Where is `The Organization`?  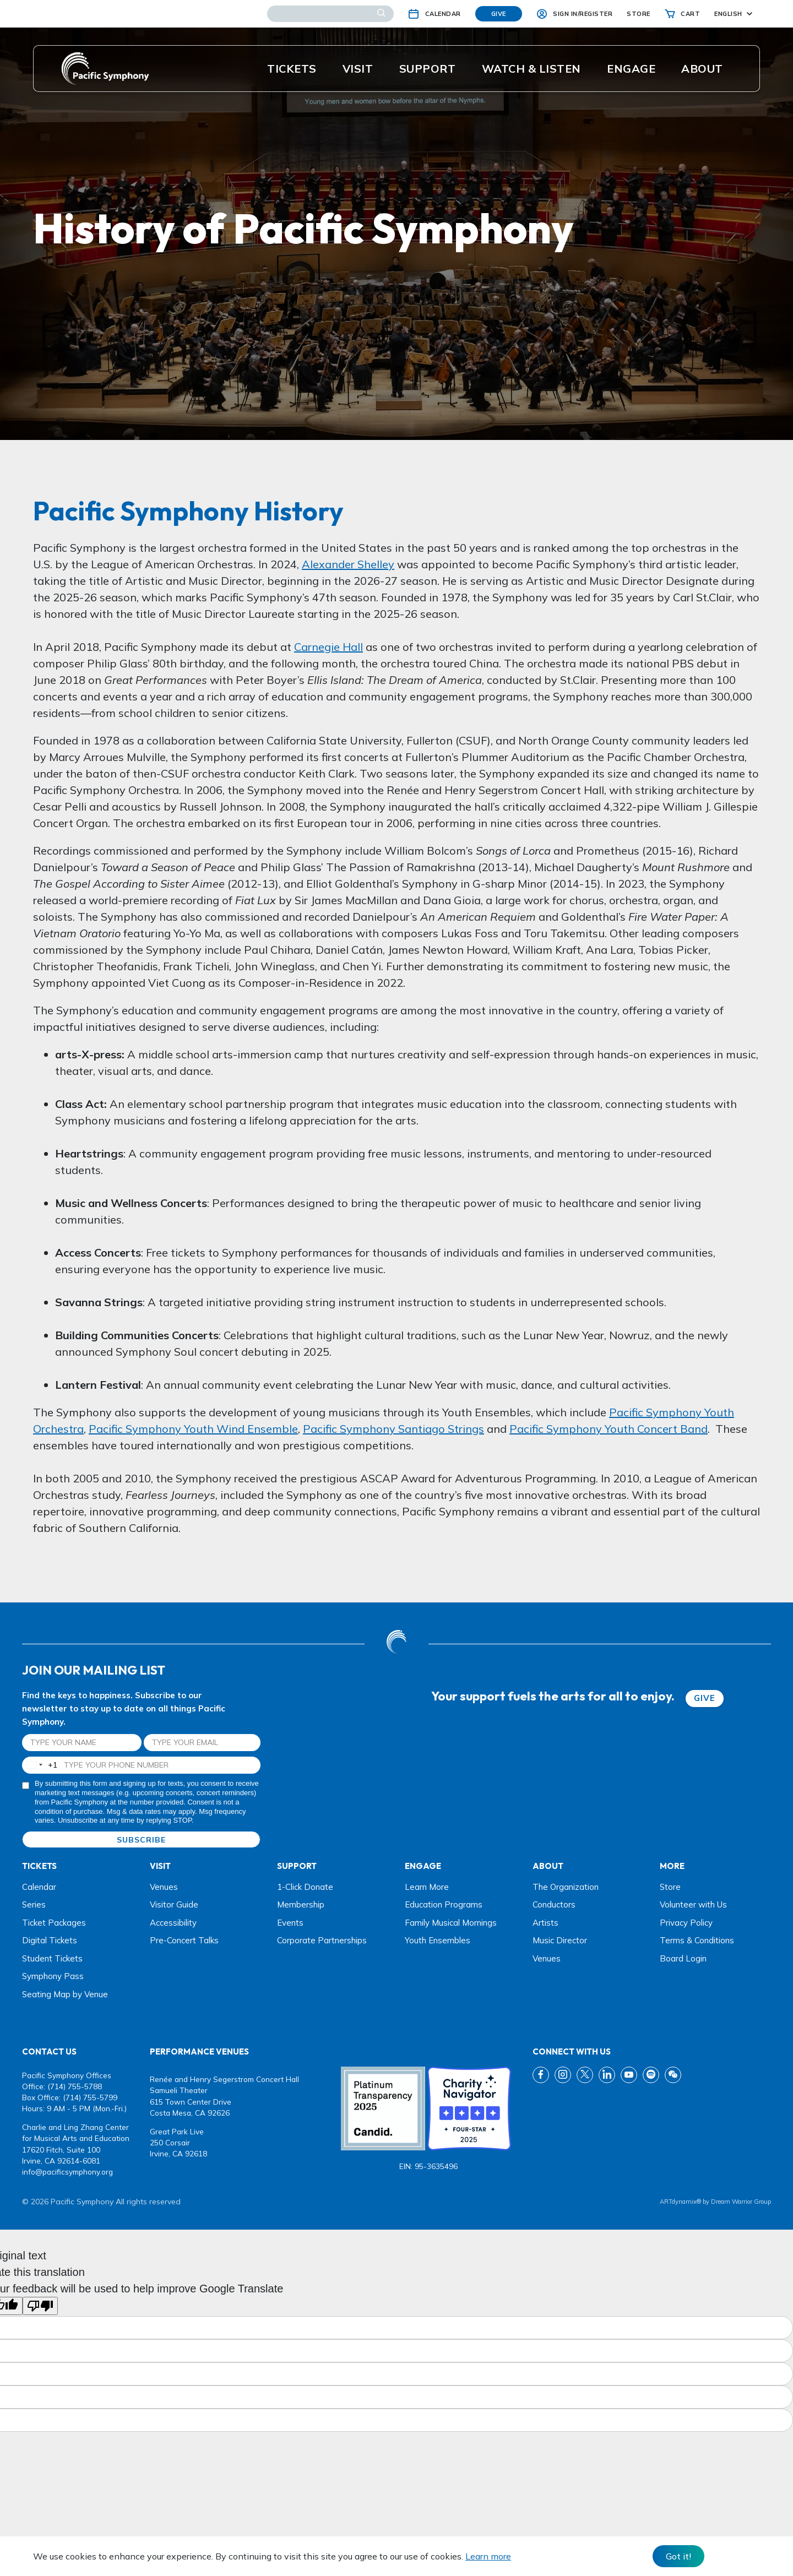 The Organization is located at coordinates (566, 1887).